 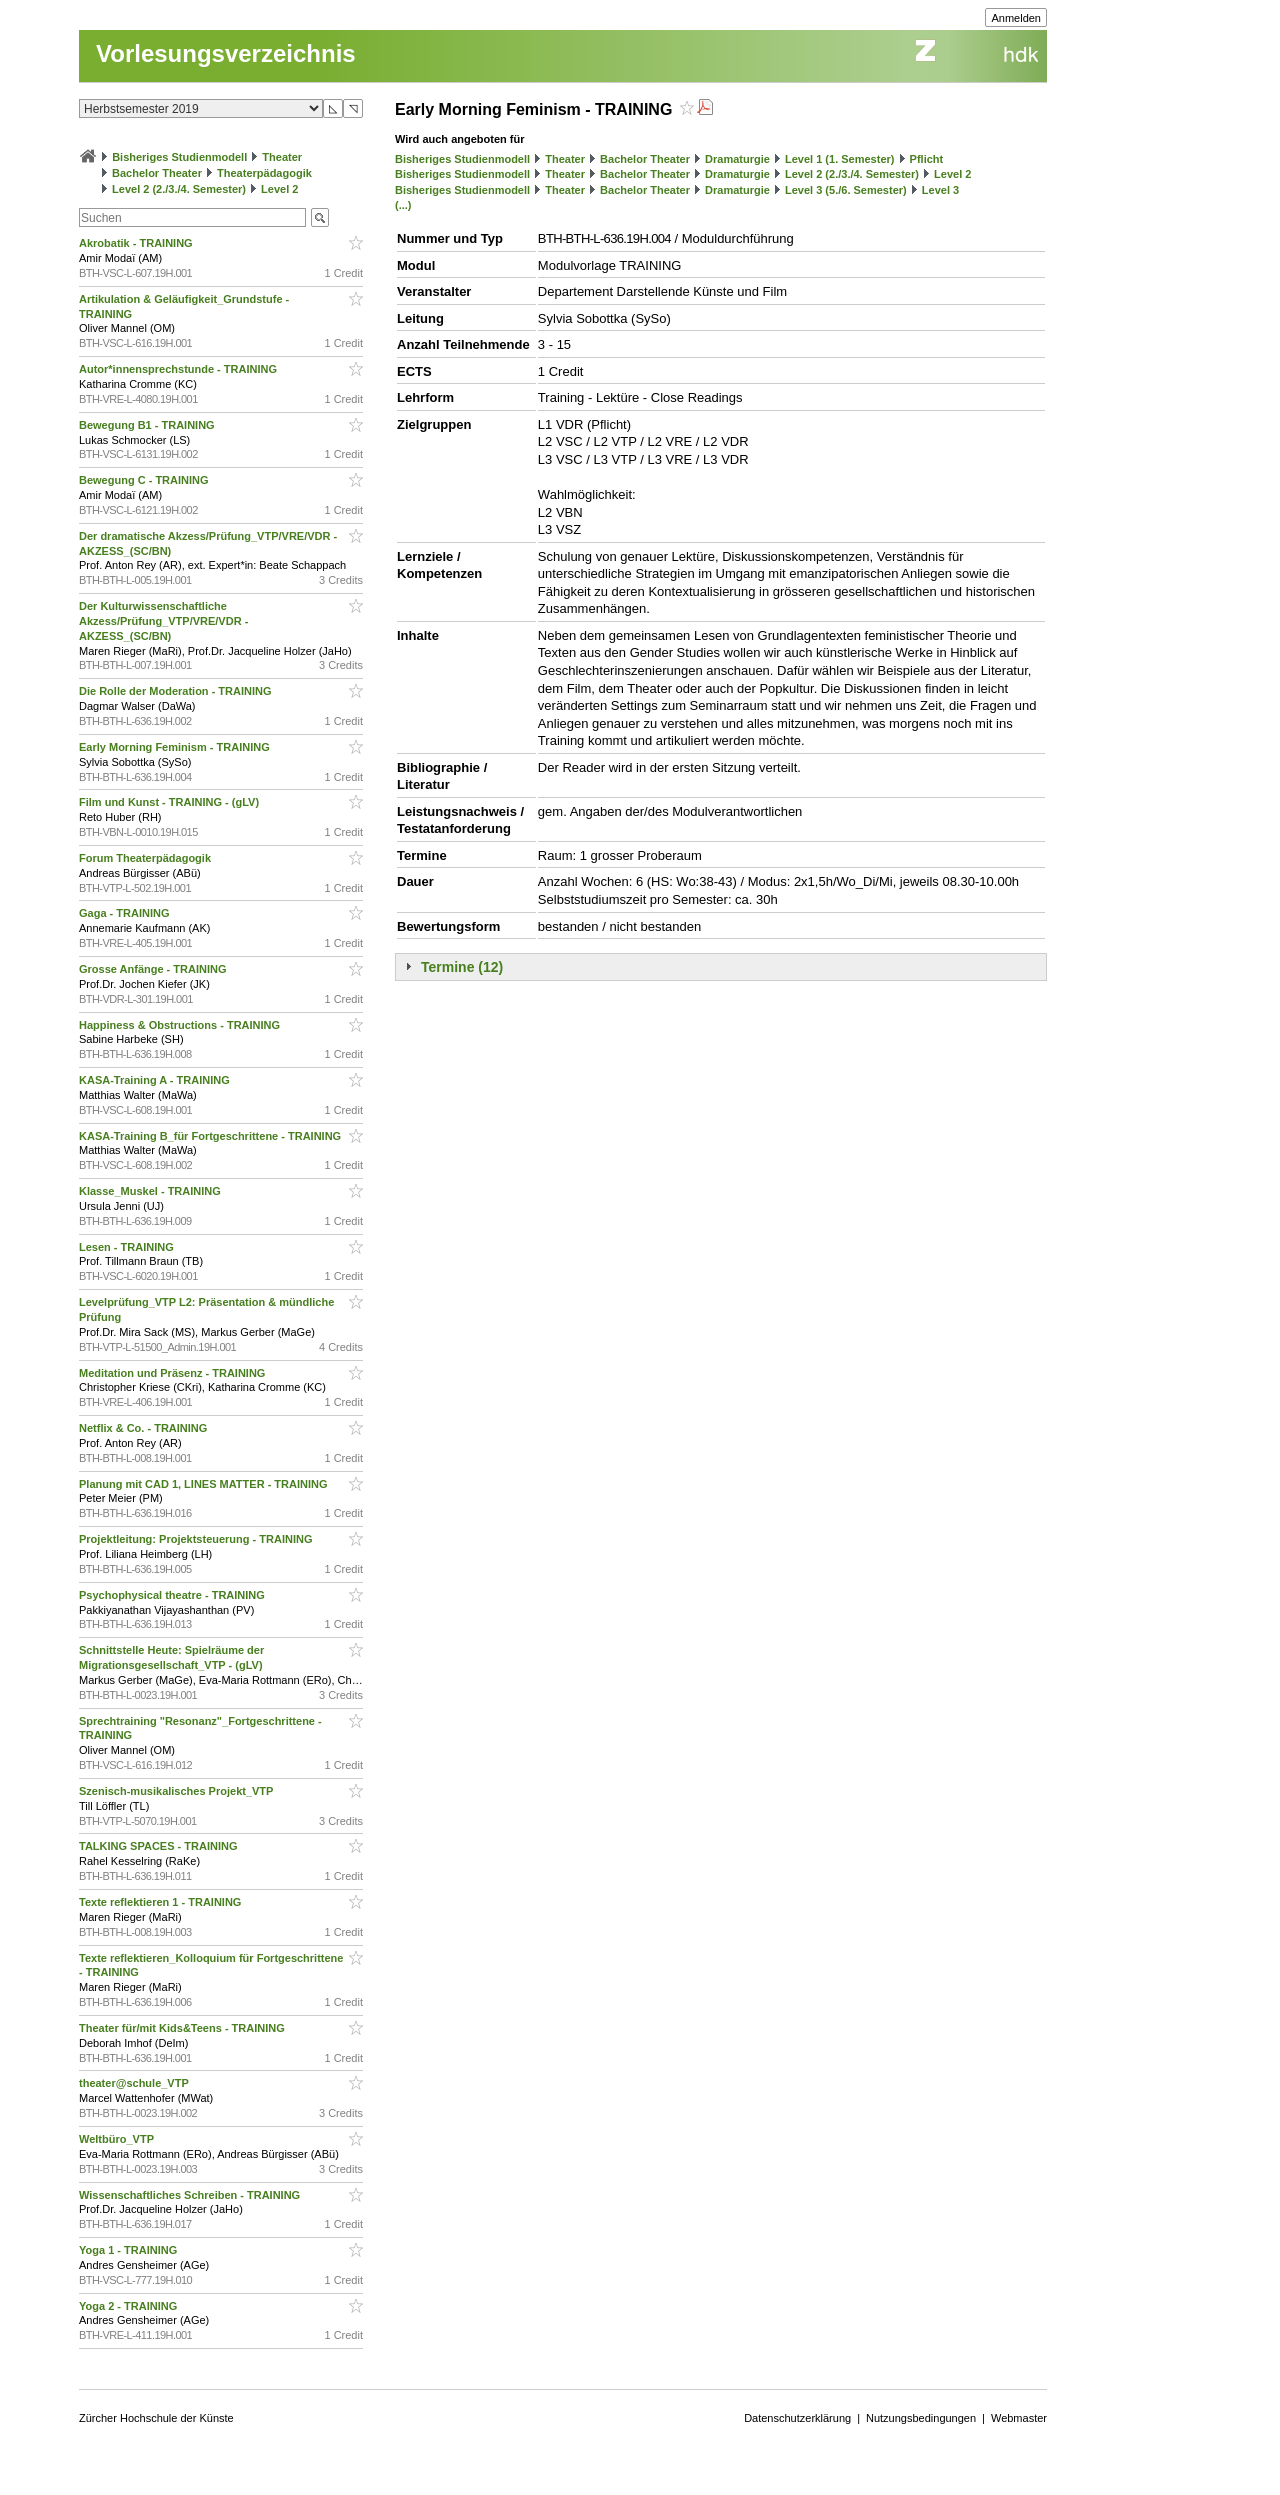 I want to click on Level 3 (5./6. Semester), so click(x=846, y=190).